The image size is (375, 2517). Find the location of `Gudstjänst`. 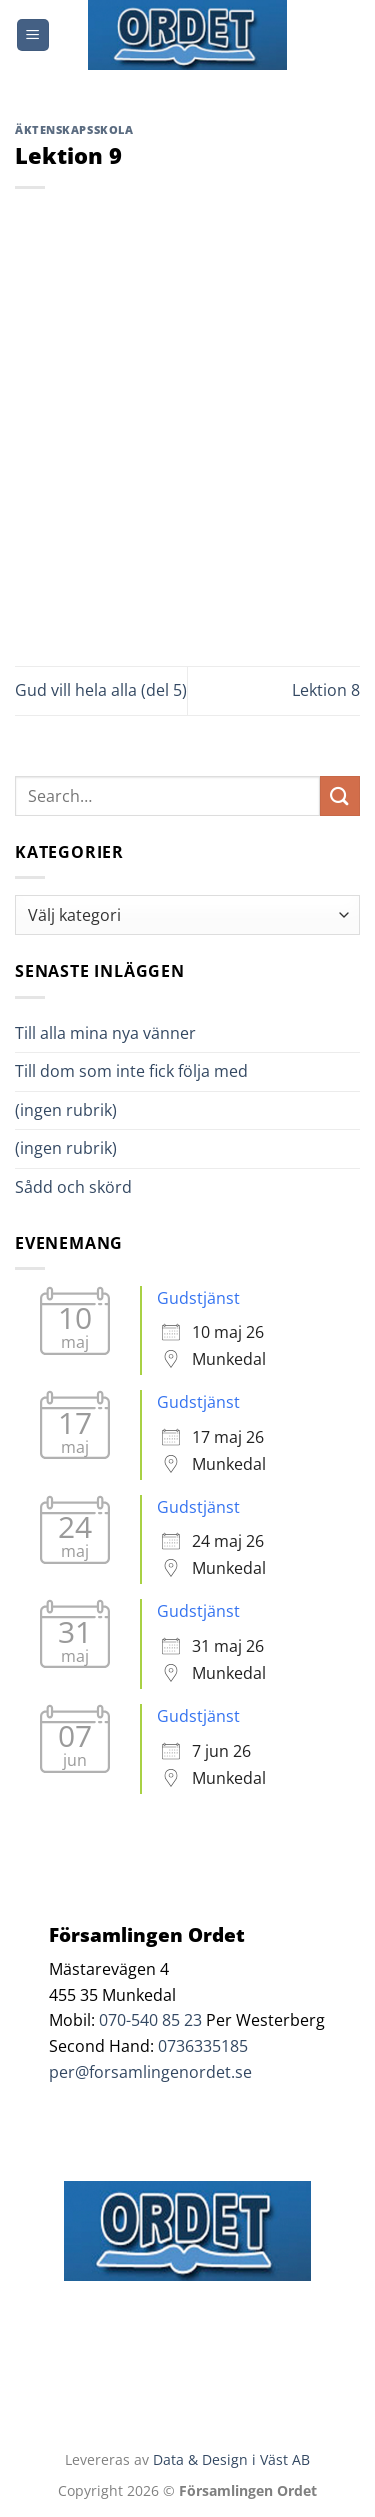

Gudstjänst is located at coordinates (198, 1298).